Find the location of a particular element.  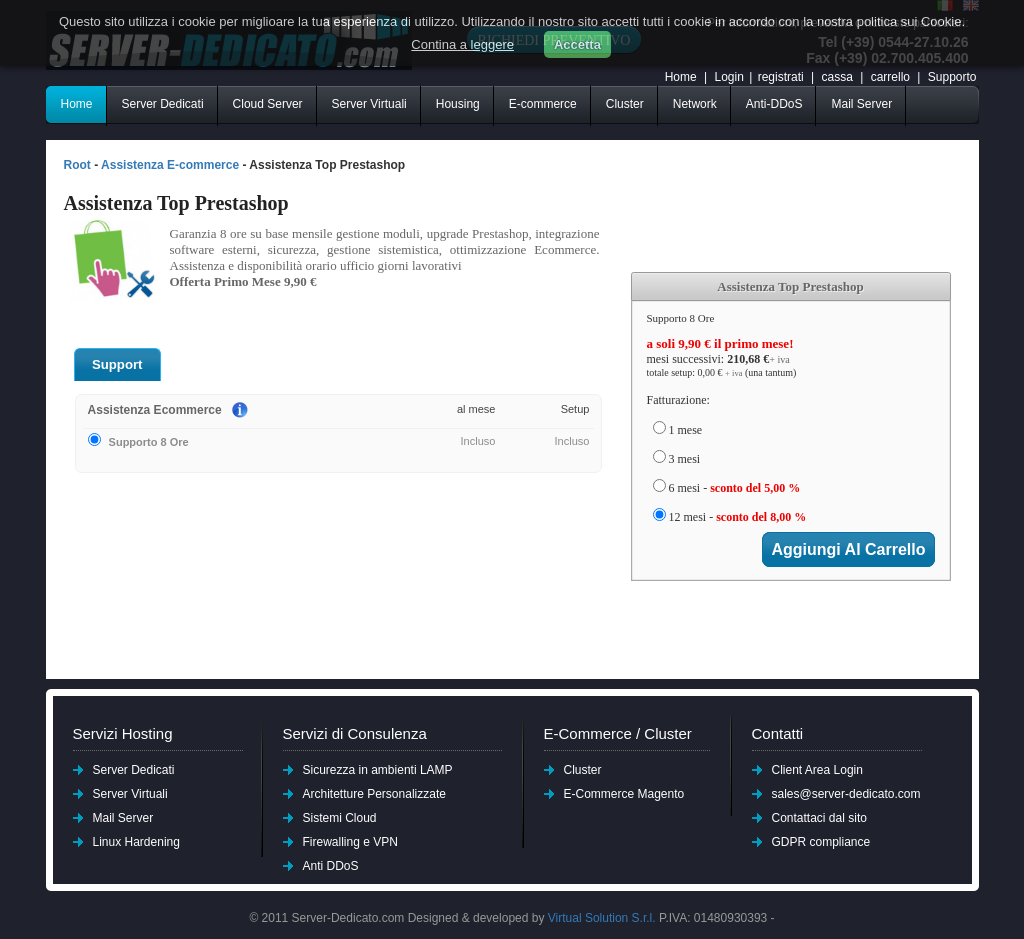

Supporto 8 Ore is located at coordinates (138, 440).